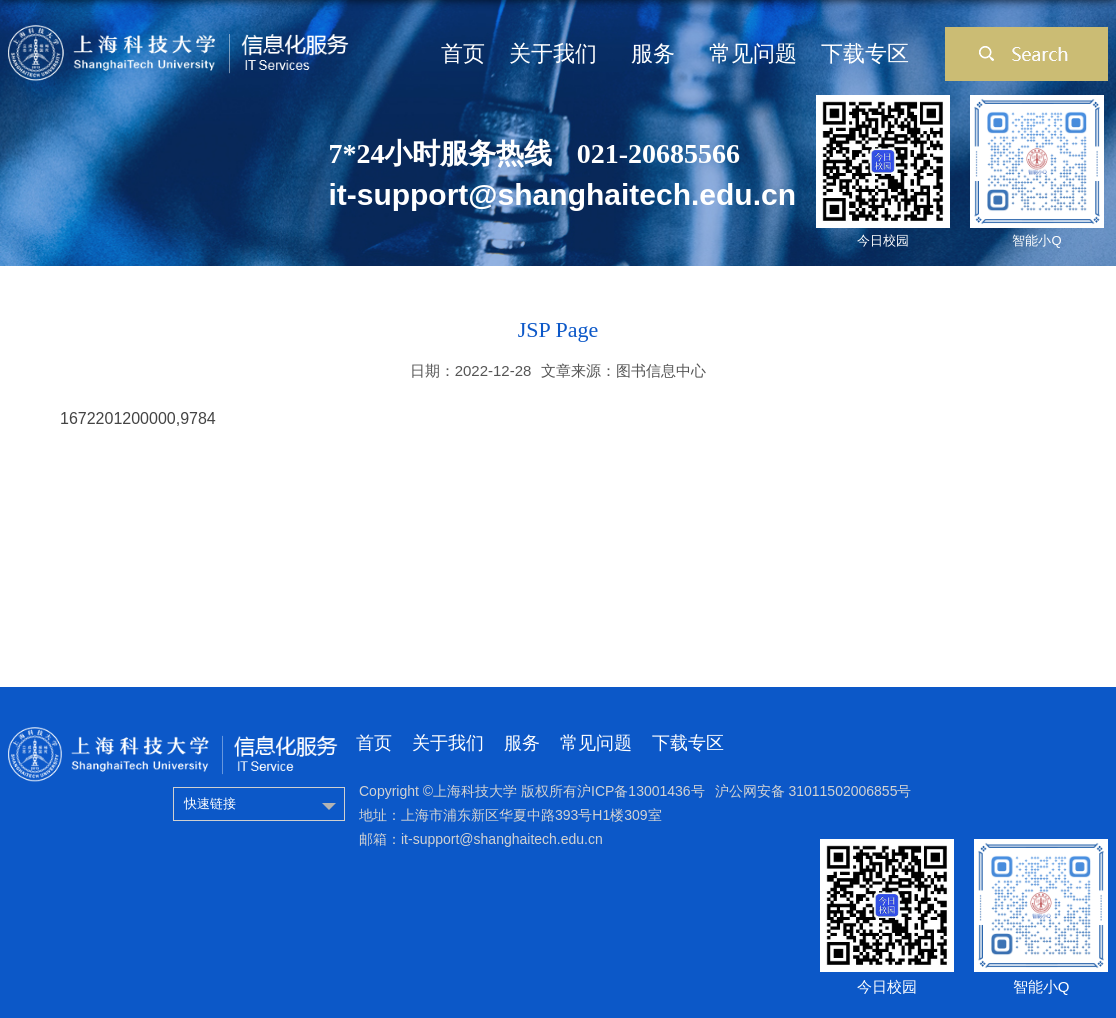  I want to click on 首页, so click(463, 53).